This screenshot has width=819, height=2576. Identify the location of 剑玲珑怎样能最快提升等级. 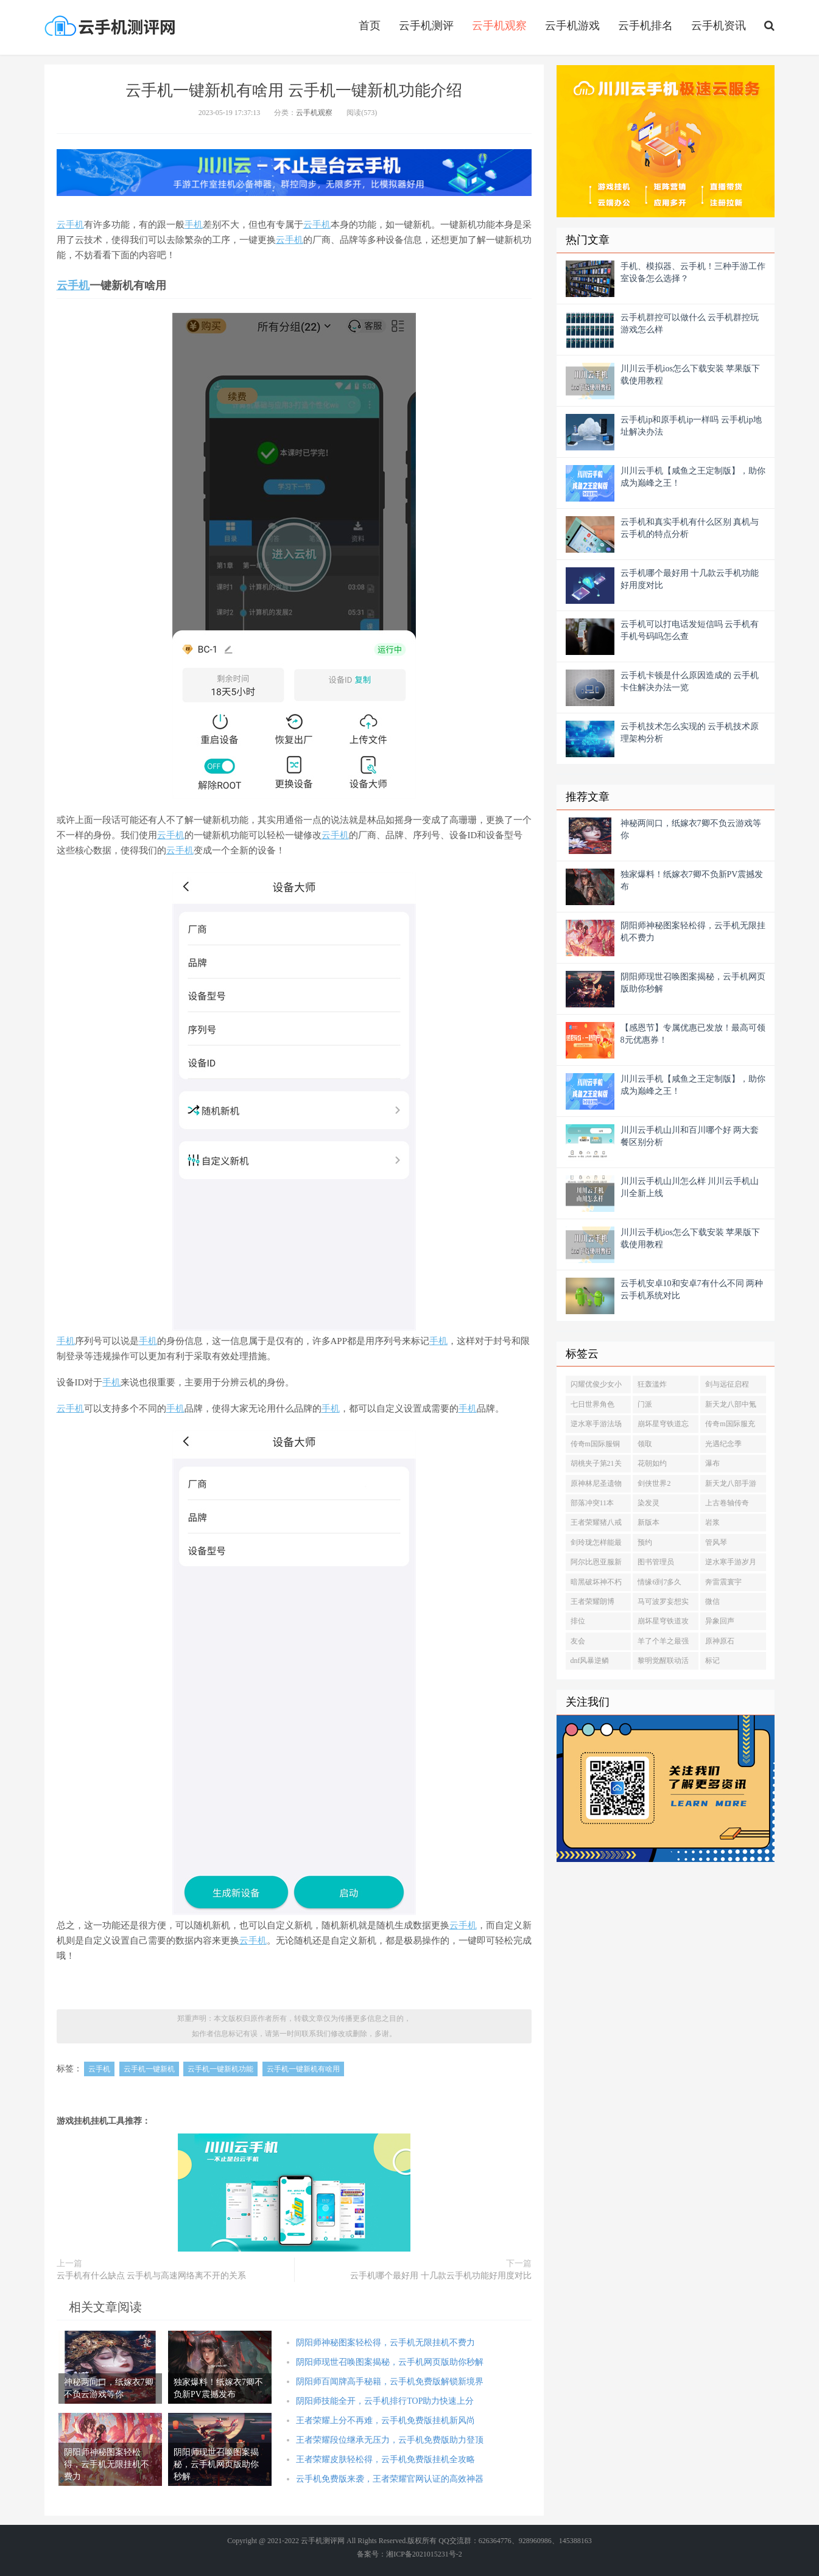
(596, 1545).